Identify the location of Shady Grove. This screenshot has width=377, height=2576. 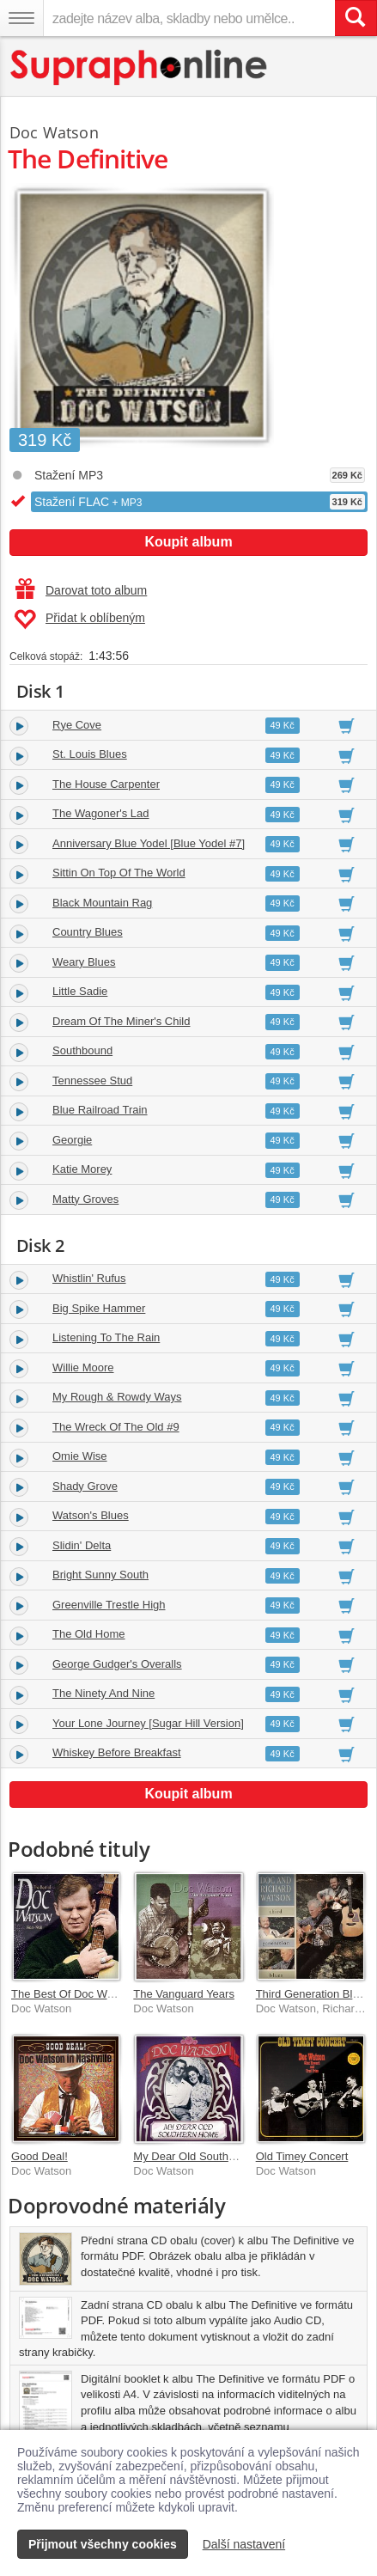
(85, 1486).